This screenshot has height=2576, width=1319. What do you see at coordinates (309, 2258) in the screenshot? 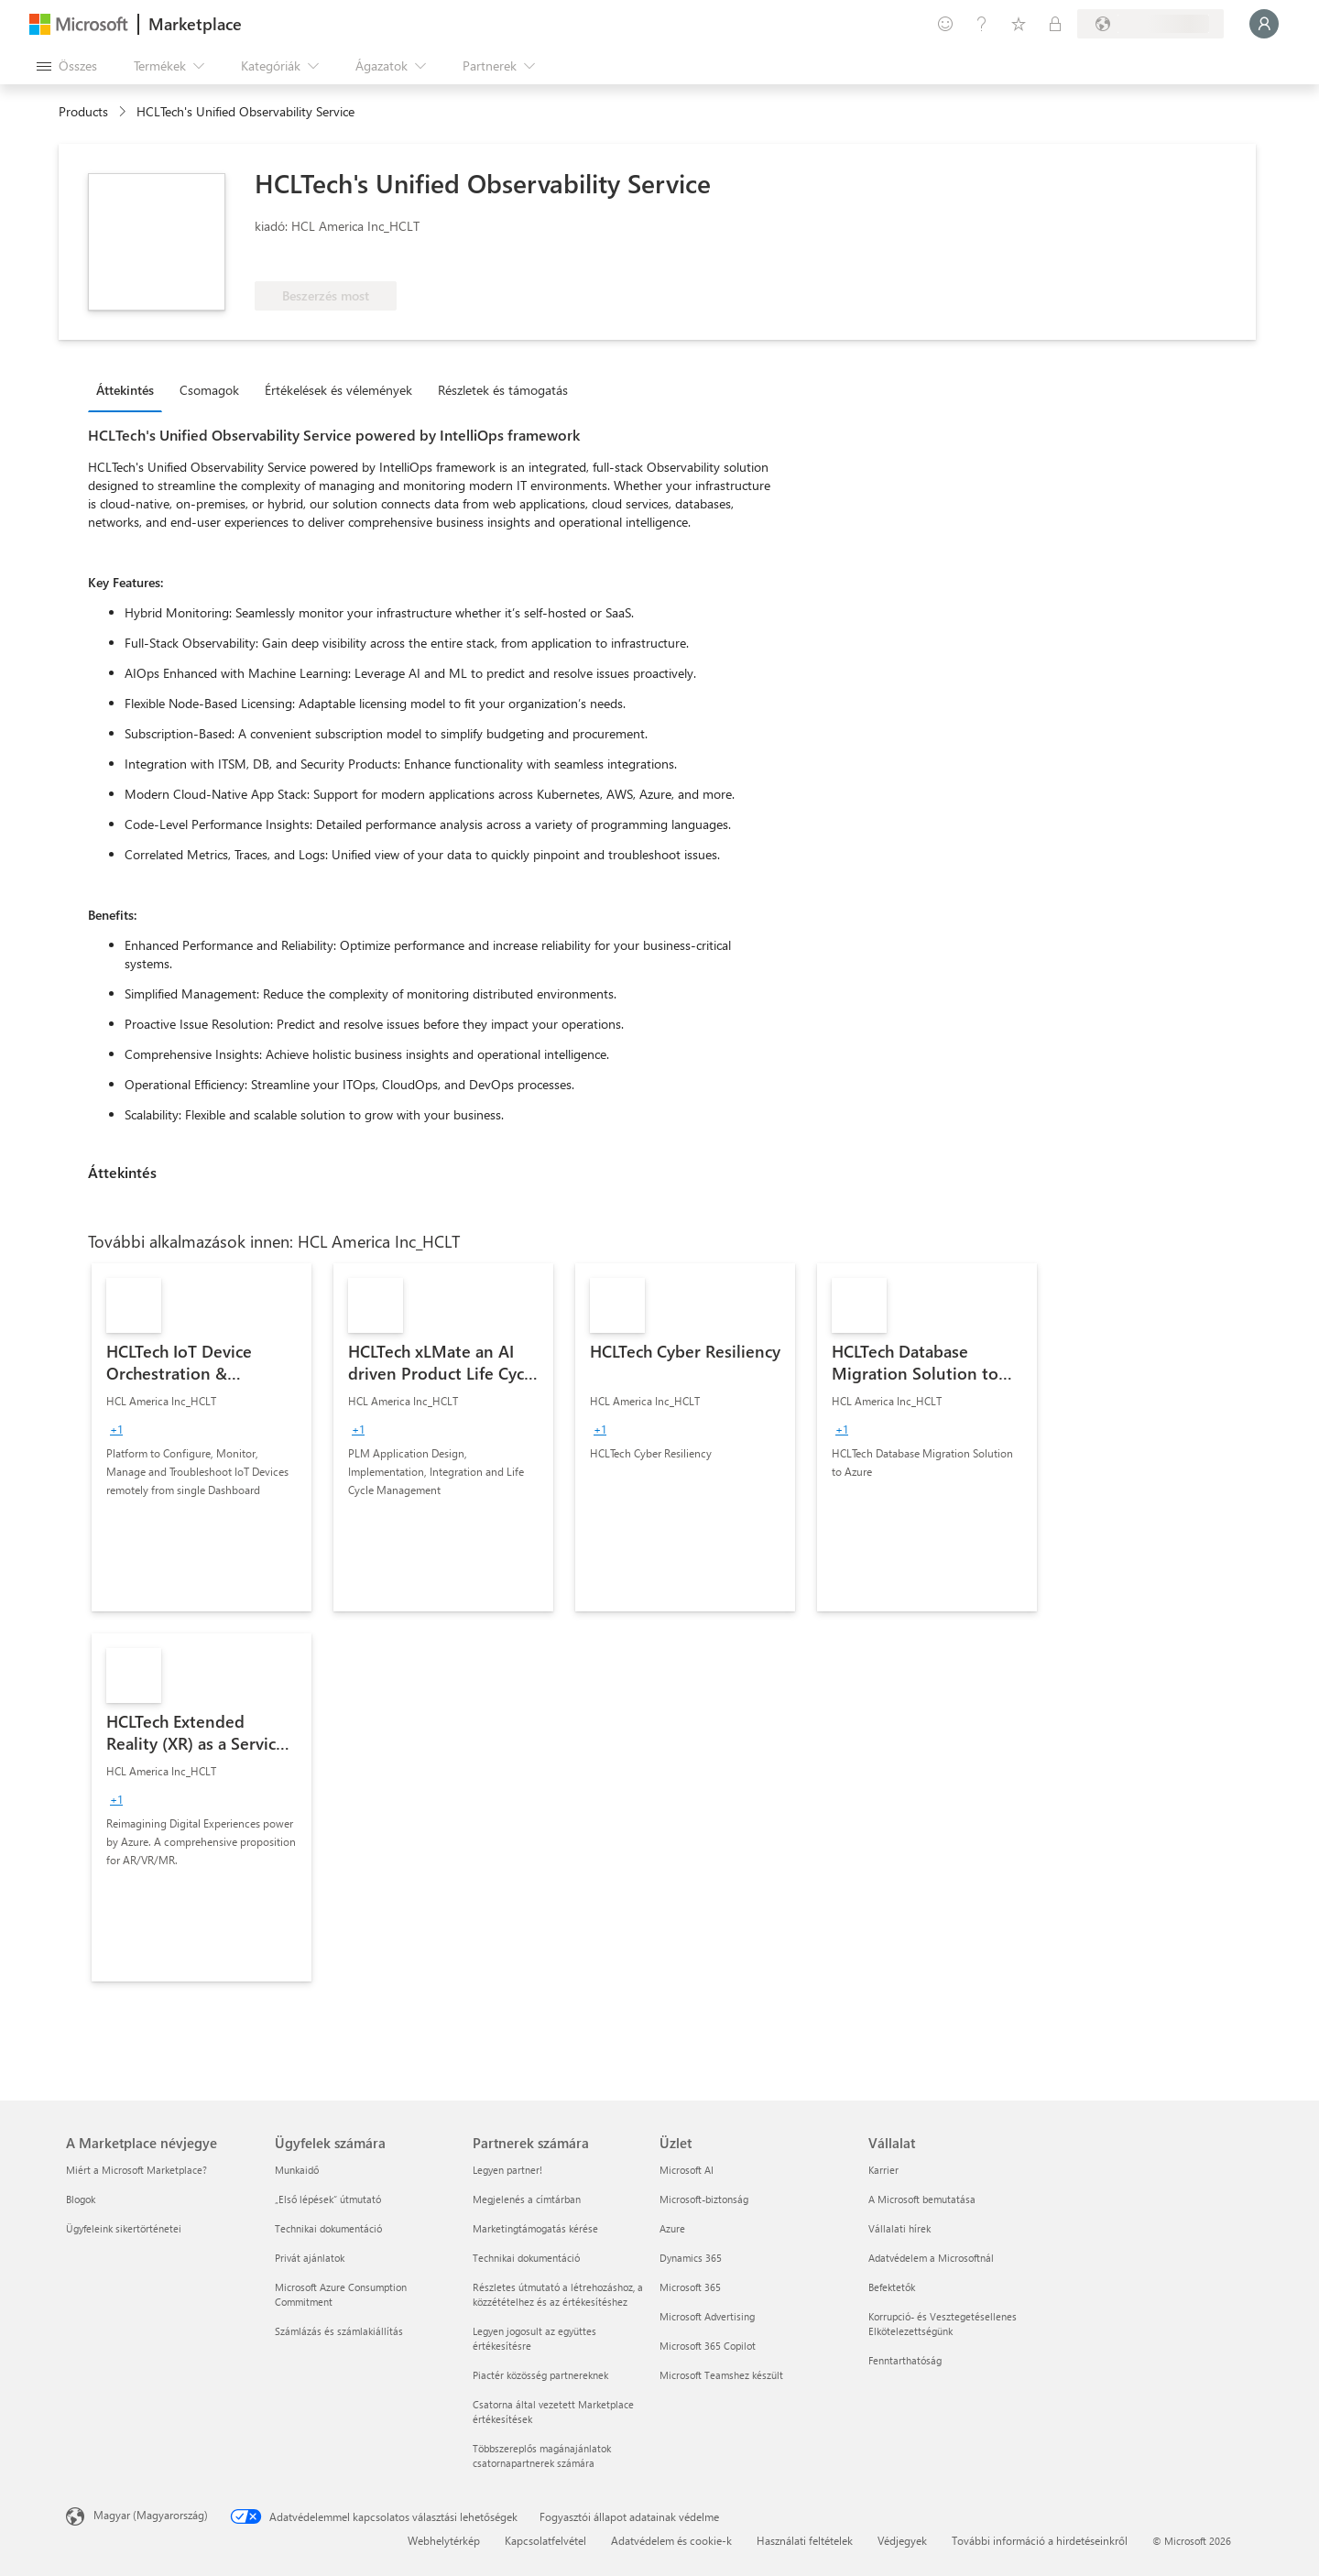
I see `Privát ajánlatok [Privát ajánlatok Ügyfelek számára]` at bounding box center [309, 2258].